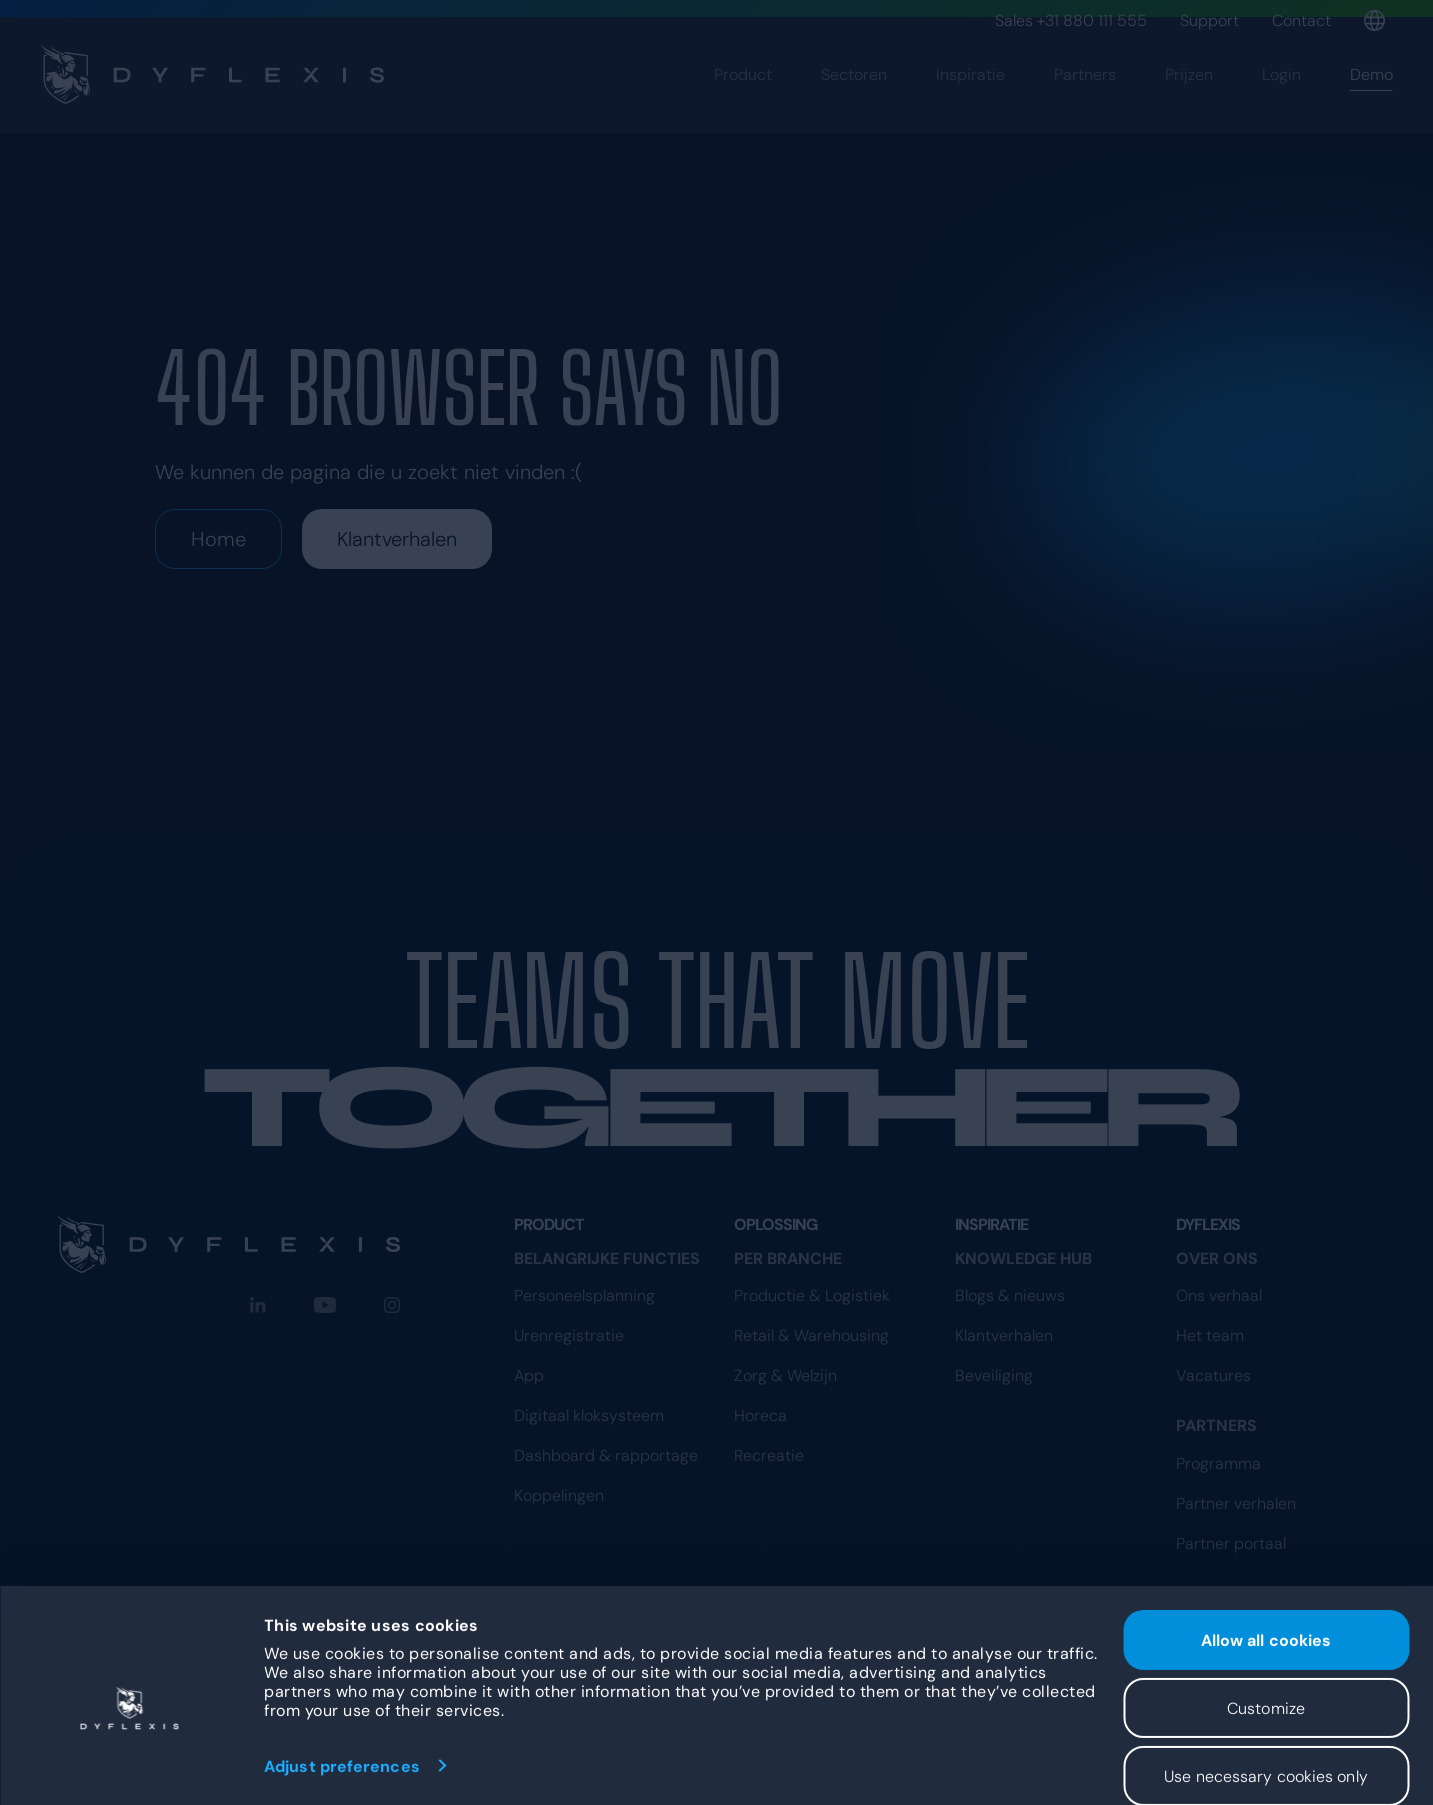  Describe the element at coordinates (325, 1305) in the screenshot. I see `[YouTube]` at that location.